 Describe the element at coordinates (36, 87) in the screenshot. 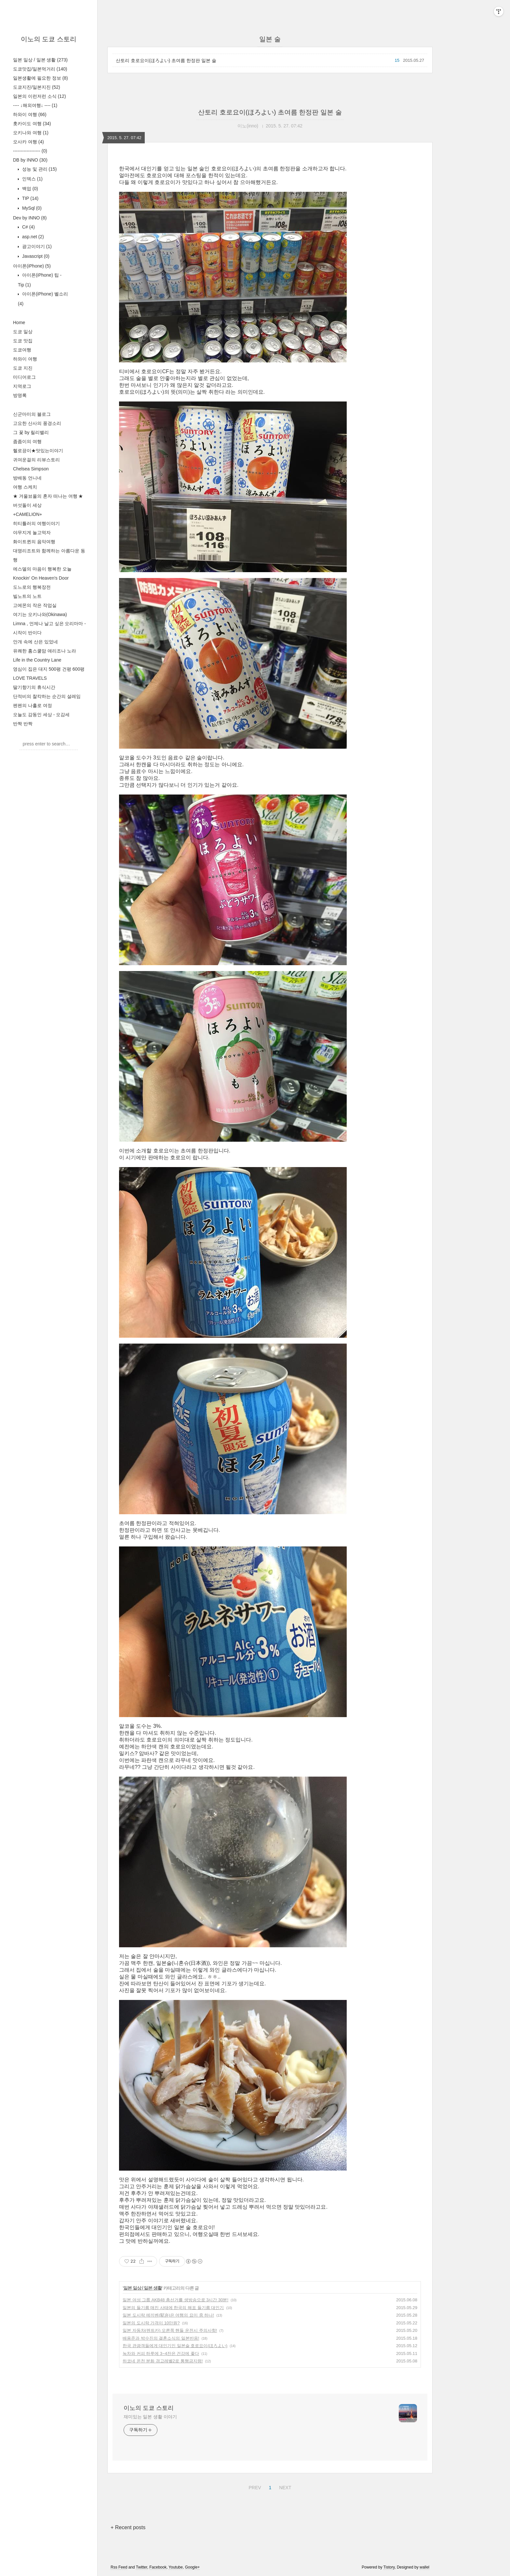

I see `도쿄지진/일본지진` at that location.